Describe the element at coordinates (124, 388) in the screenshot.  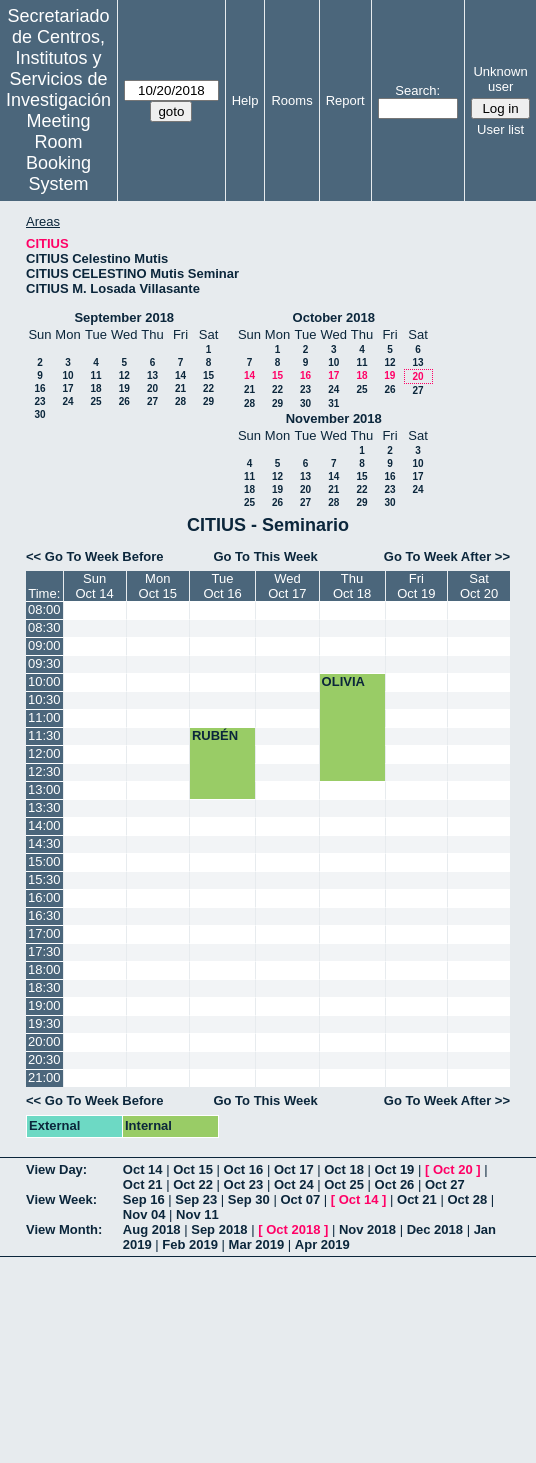
I see `19` at that location.